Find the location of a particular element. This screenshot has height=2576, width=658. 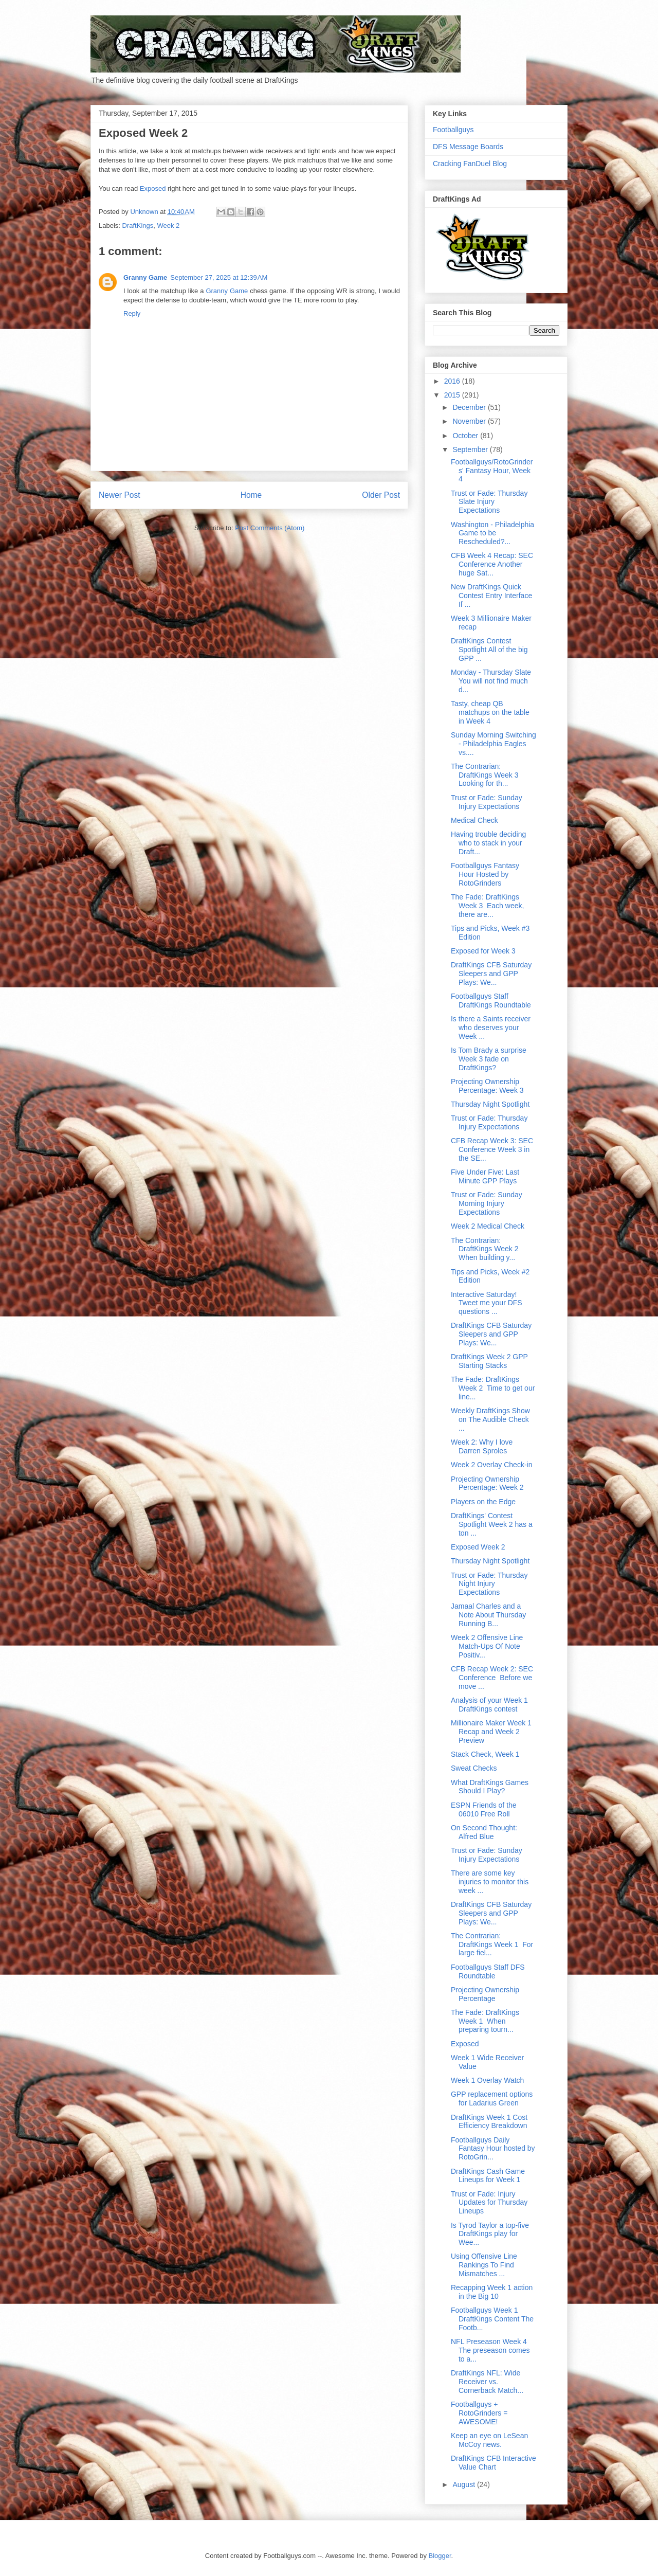

Projecting Ownership Percentage is located at coordinates (485, 1994).